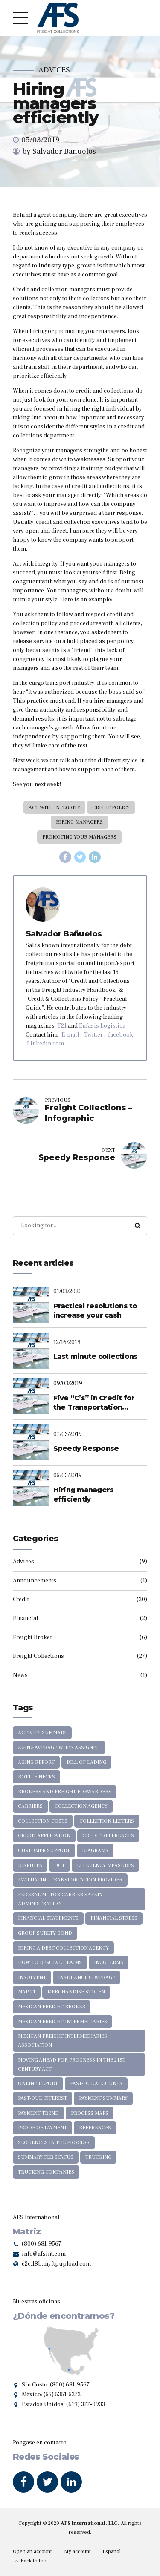 This screenshot has height=2576, width=160. Describe the element at coordinates (108, 1835) in the screenshot. I see `credit references [credit references (1 item)]` at that location.